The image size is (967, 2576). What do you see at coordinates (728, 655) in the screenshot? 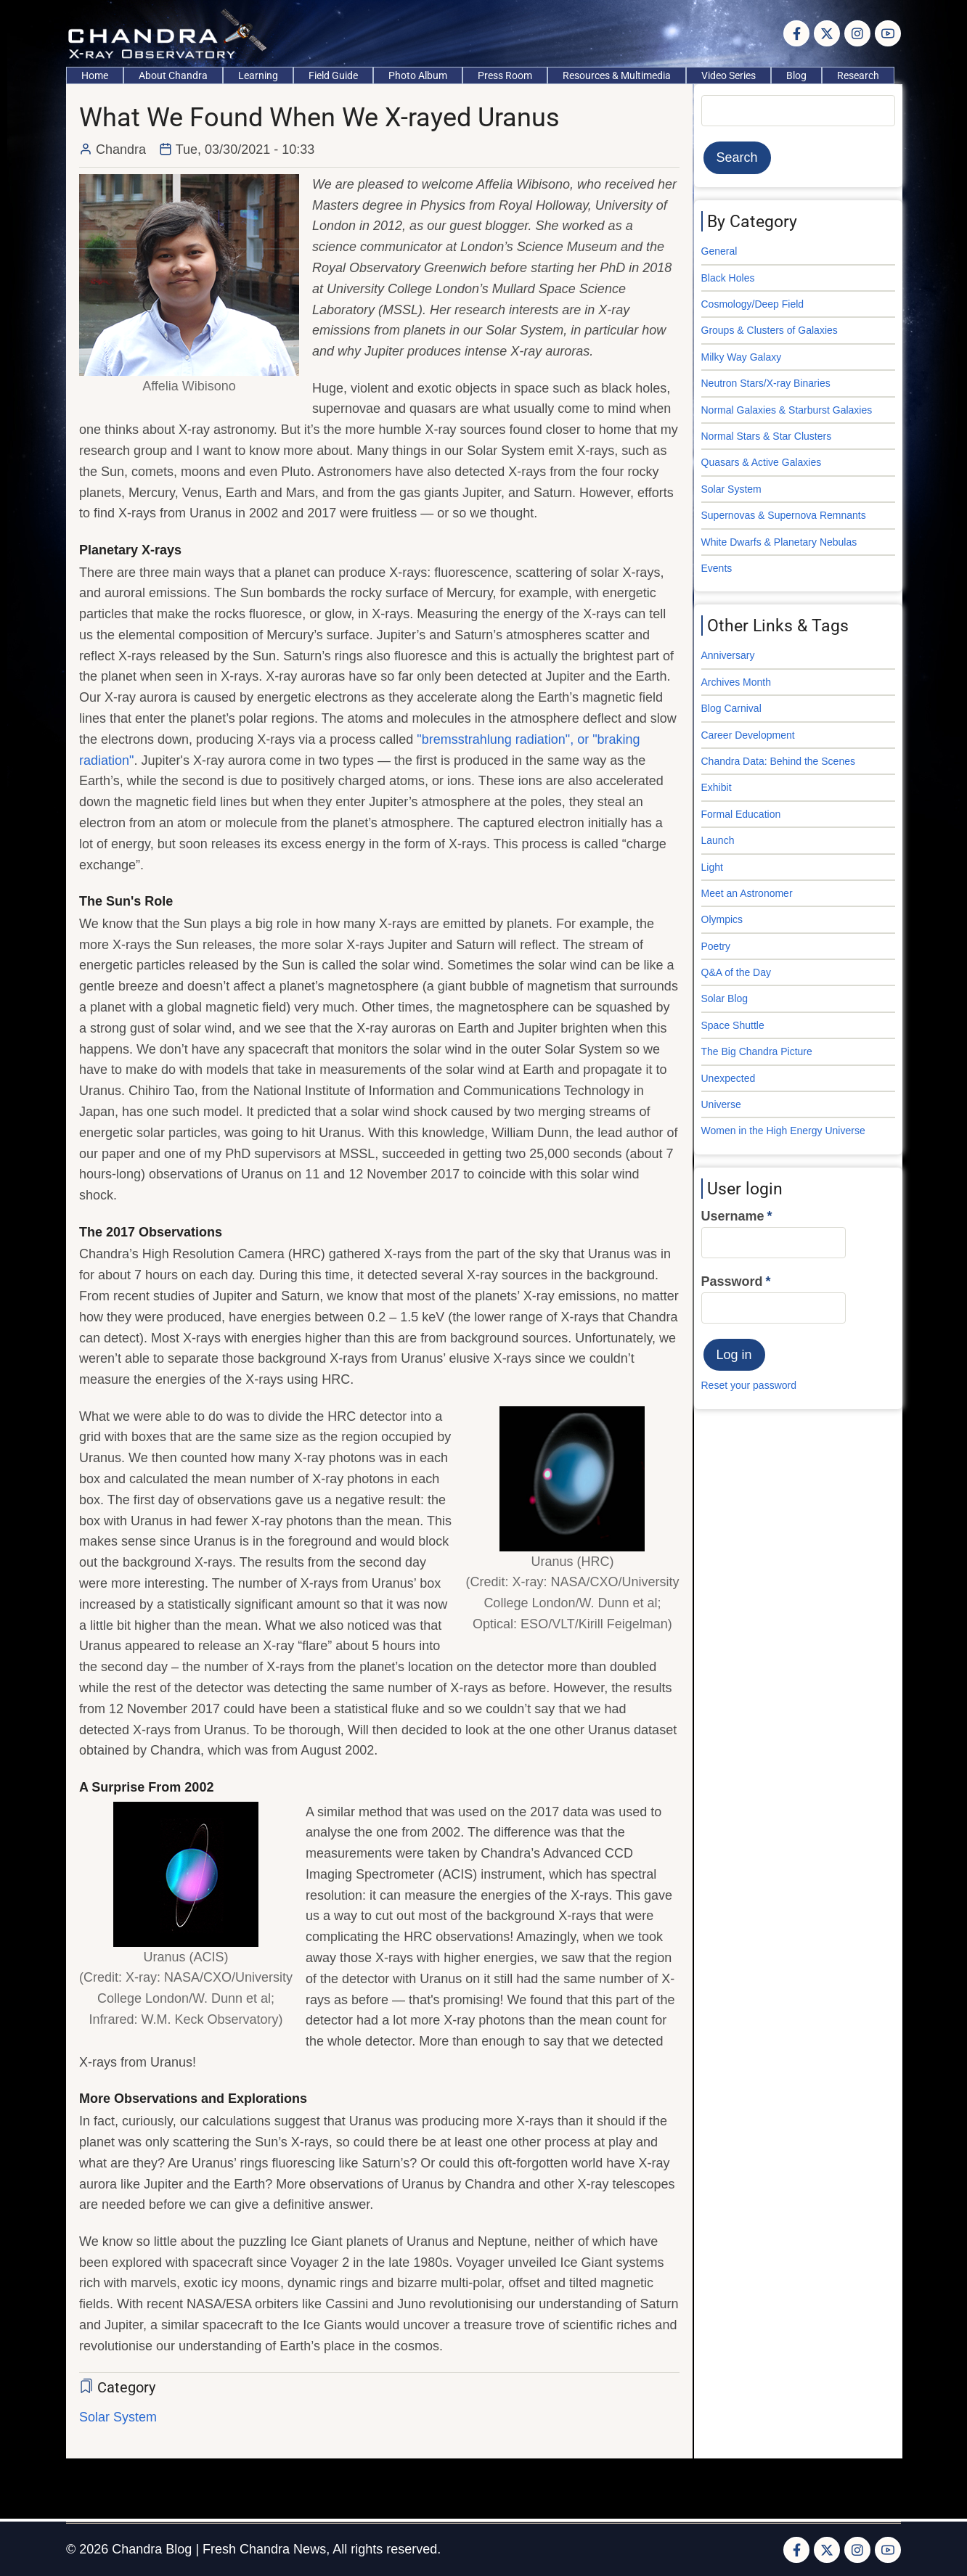
I see `Anniversary` at bounding box center [728, 655].